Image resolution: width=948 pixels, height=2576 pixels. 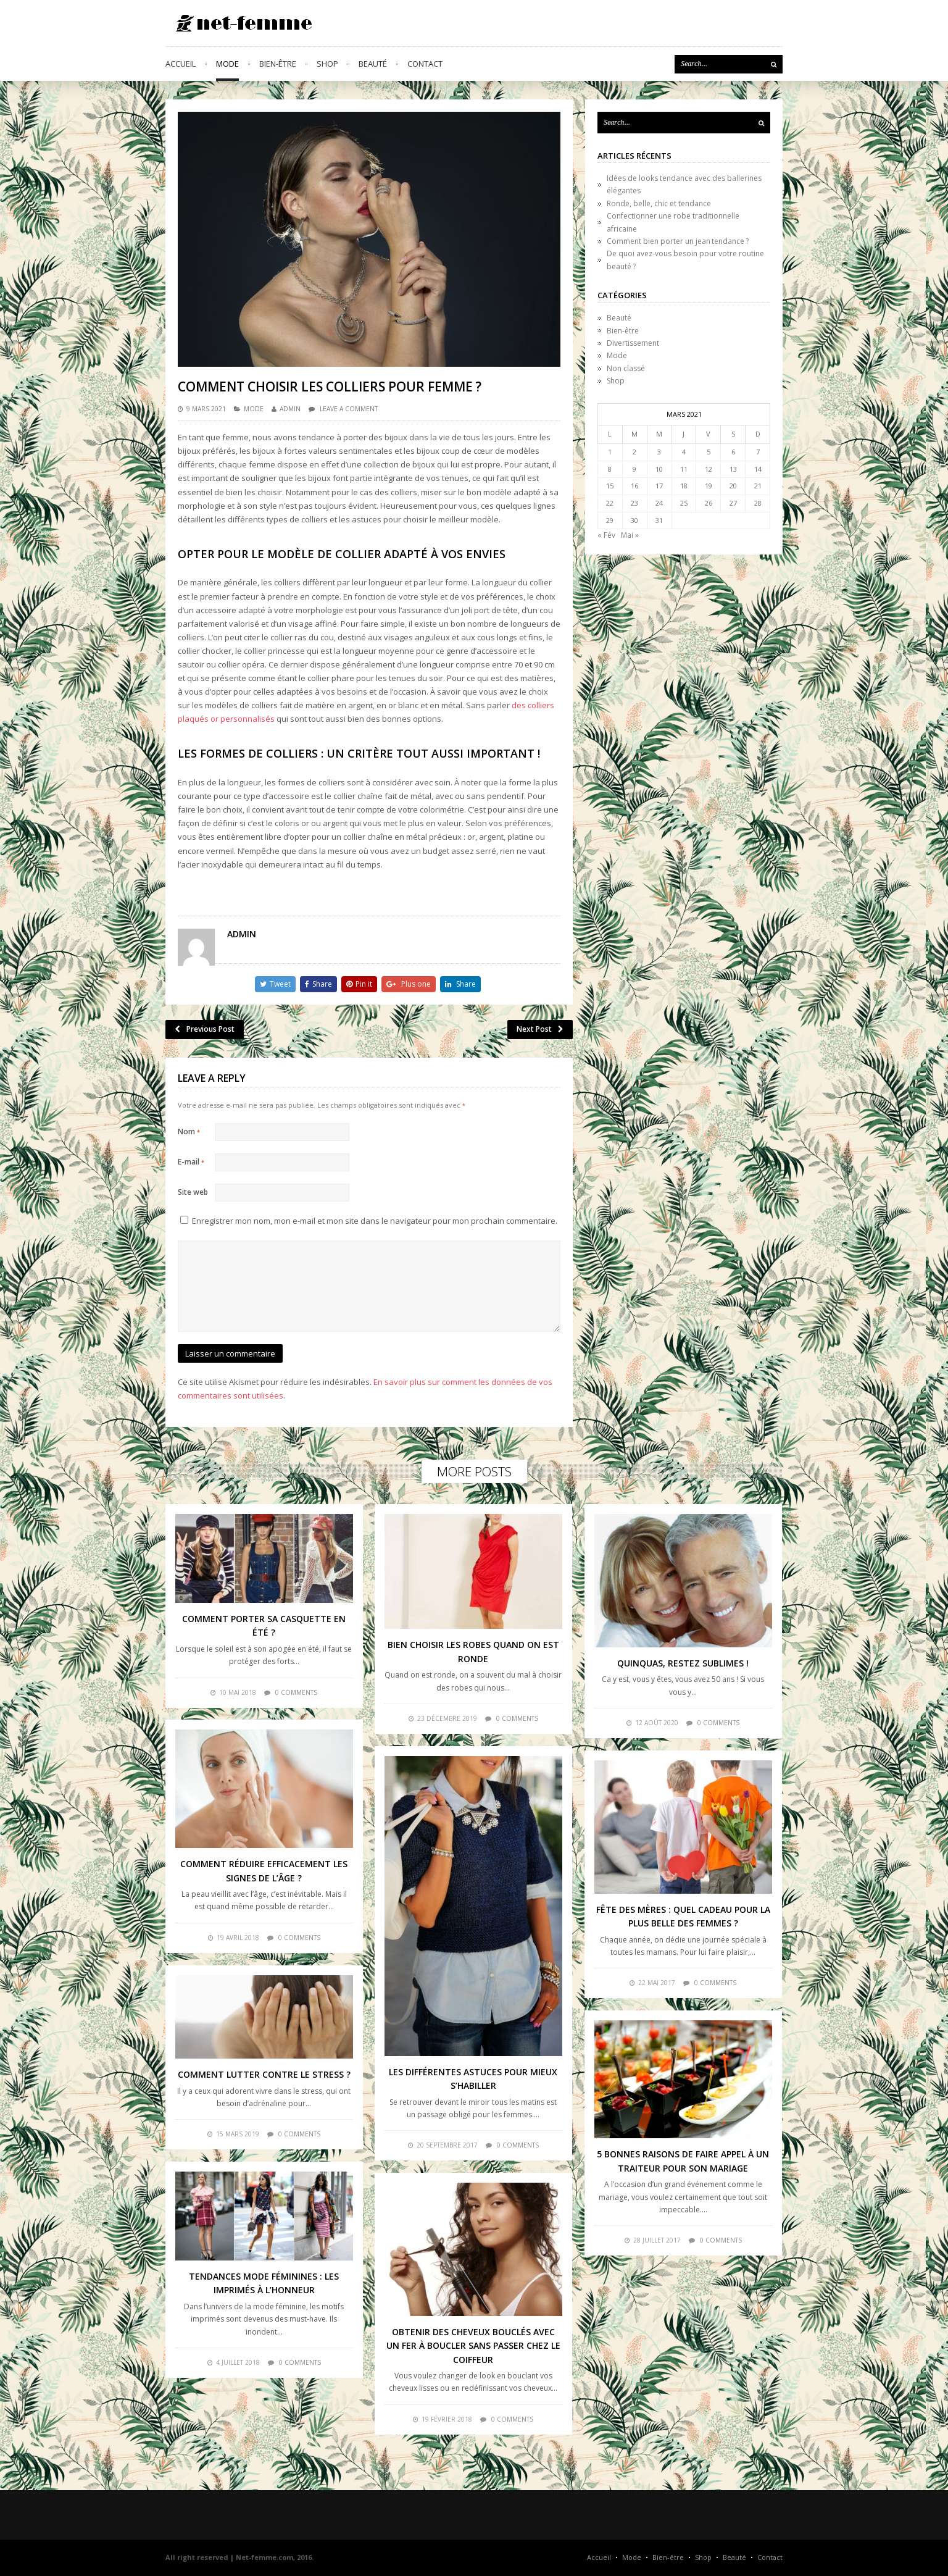 What do you see at coordinates (189, 1131) in the screenshot?
I see `Nom` at bounding box center [189, 1131].